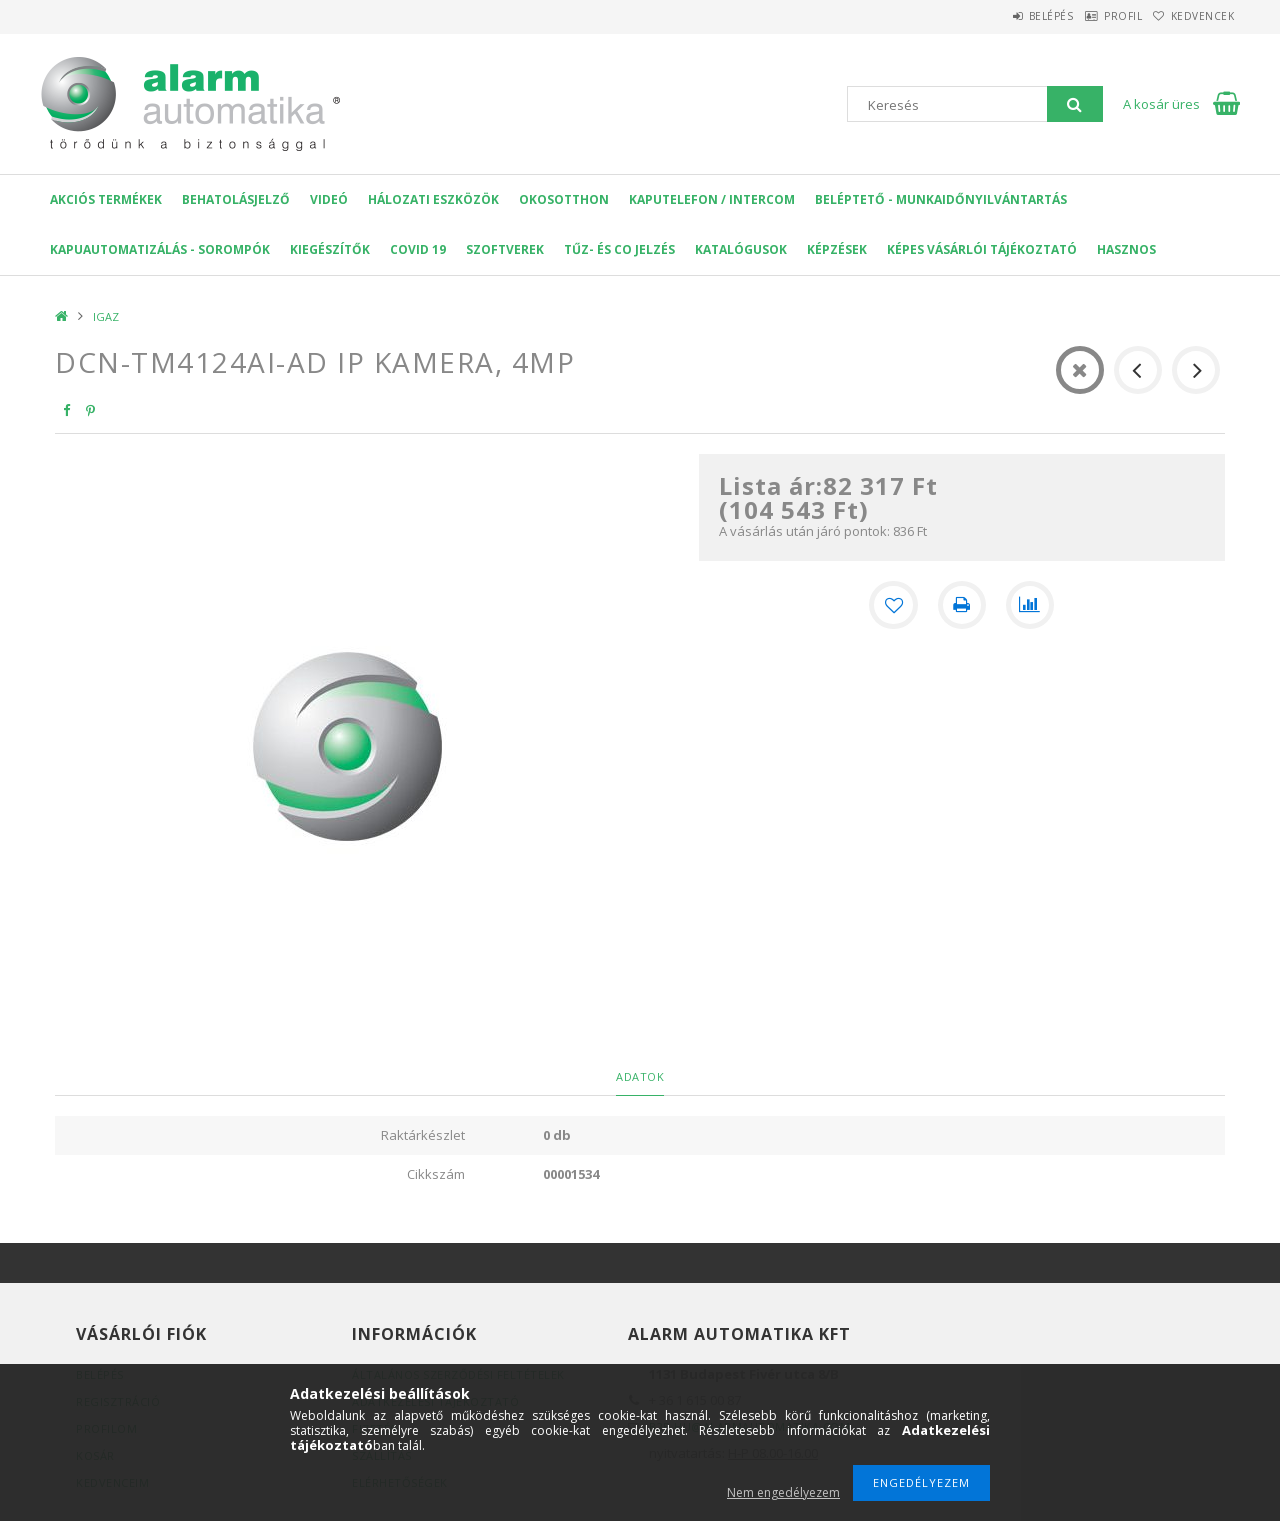  Describe the element at coordinates (783, 1492) in the screenshot. I see `Nem engedélyezem` at that location.